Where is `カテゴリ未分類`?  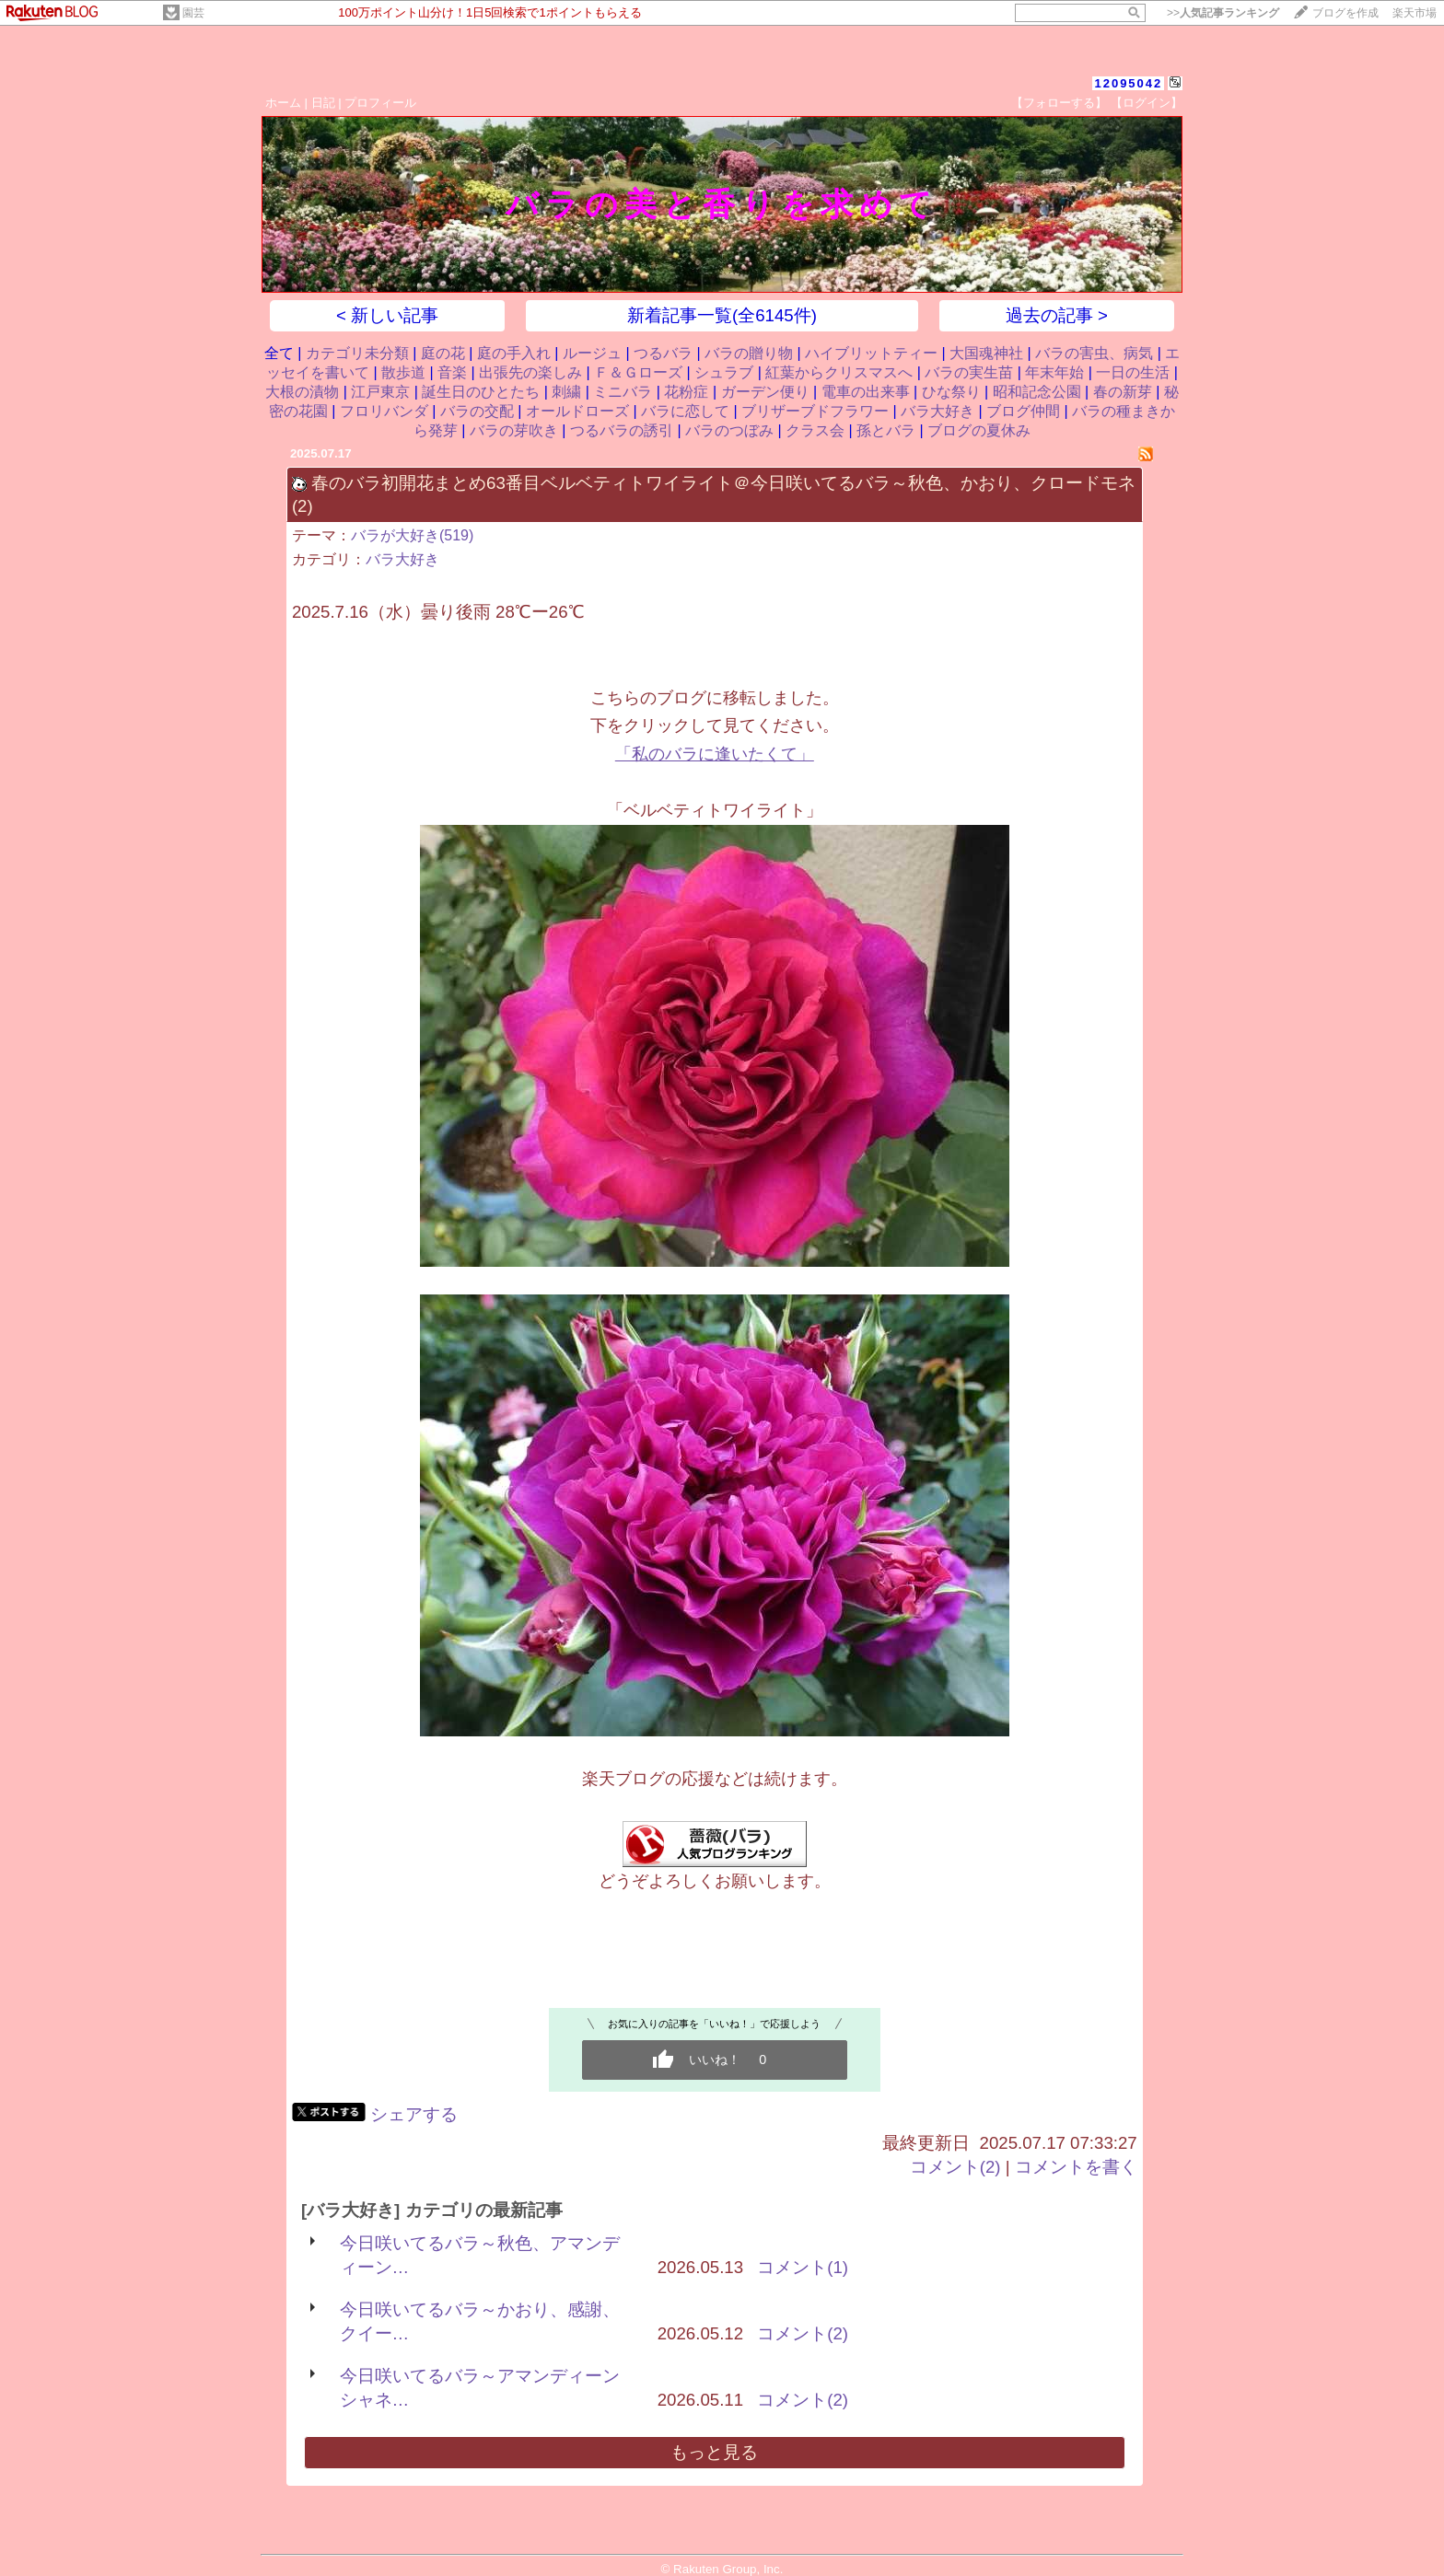
カテゴリ未分類 is located at coordinates (357, 353).